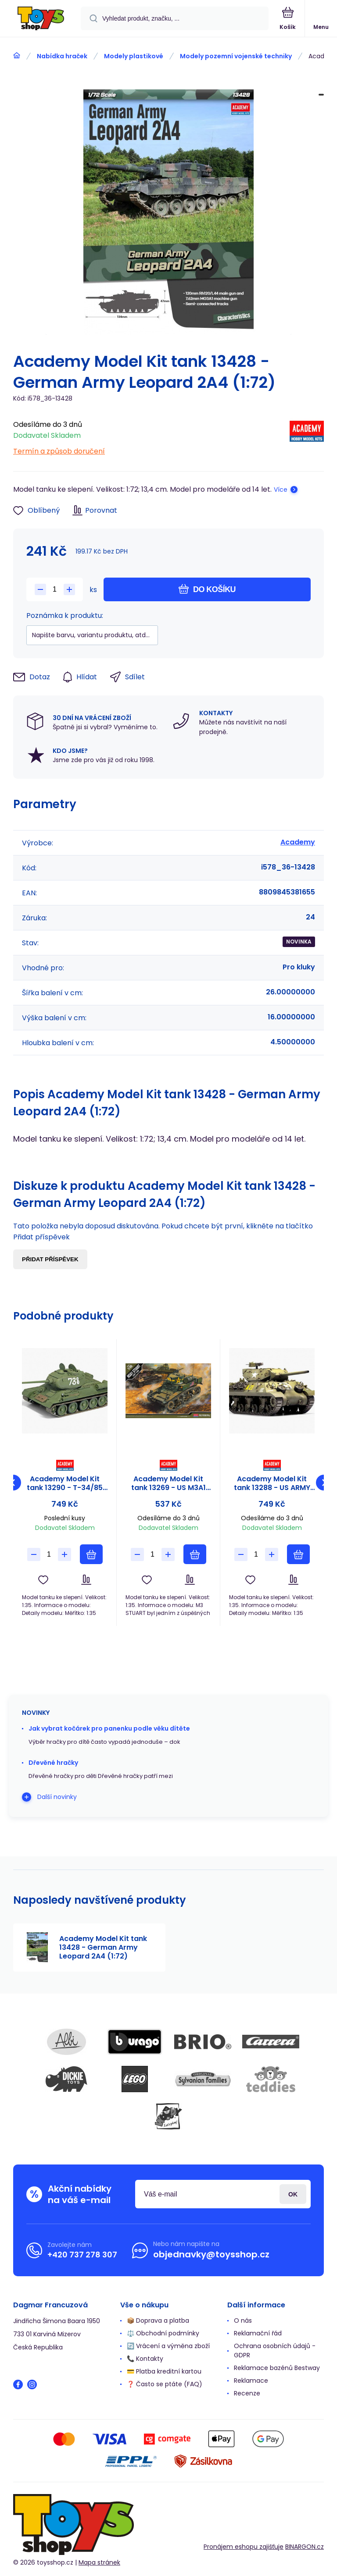 The width and height of the screenshot is (337, 2576). Describe the element at coordinates (82, 2254) in the screenshot. I see `+420 737 278 307` at that location.